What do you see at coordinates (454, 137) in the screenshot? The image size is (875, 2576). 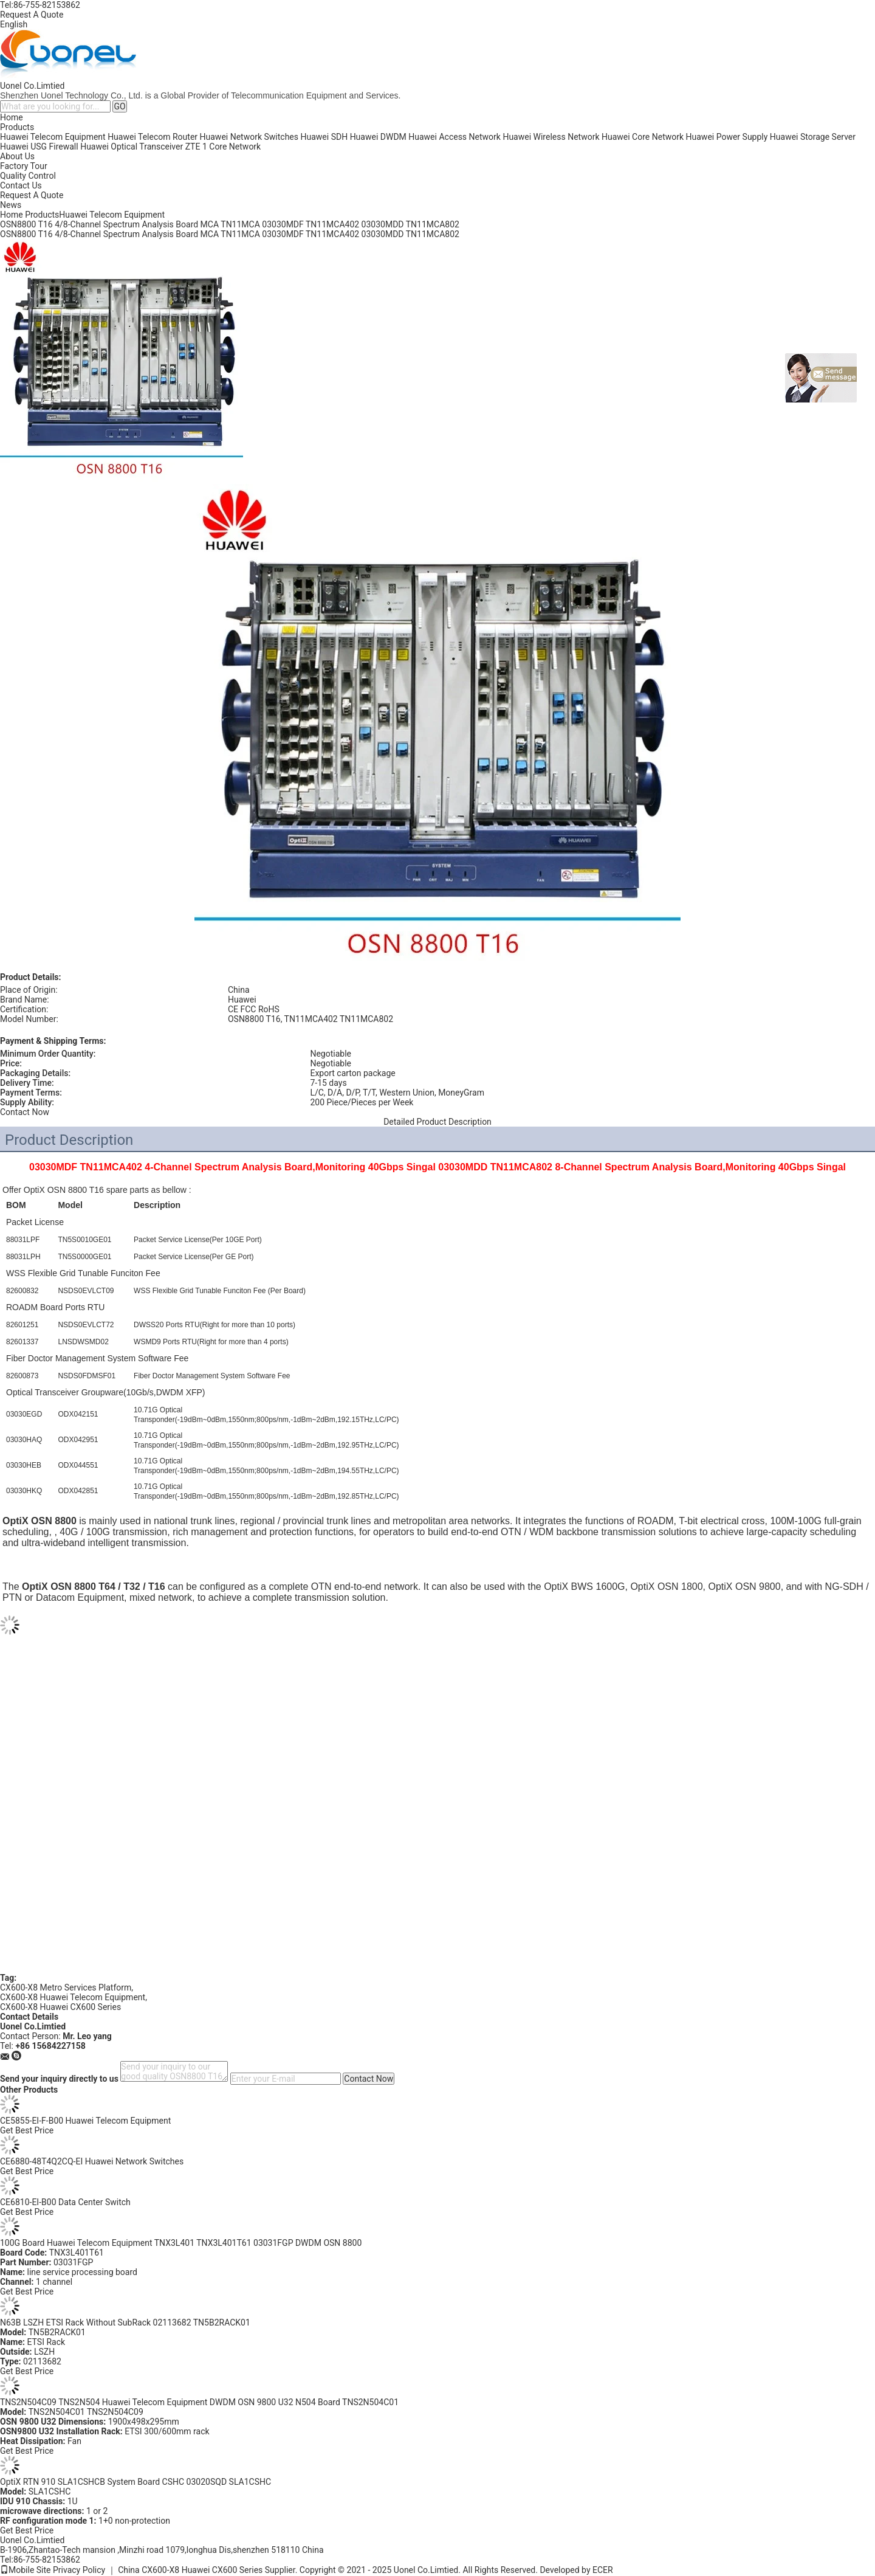 I see `Huawei Access Network` at bounding box center [454, 137].